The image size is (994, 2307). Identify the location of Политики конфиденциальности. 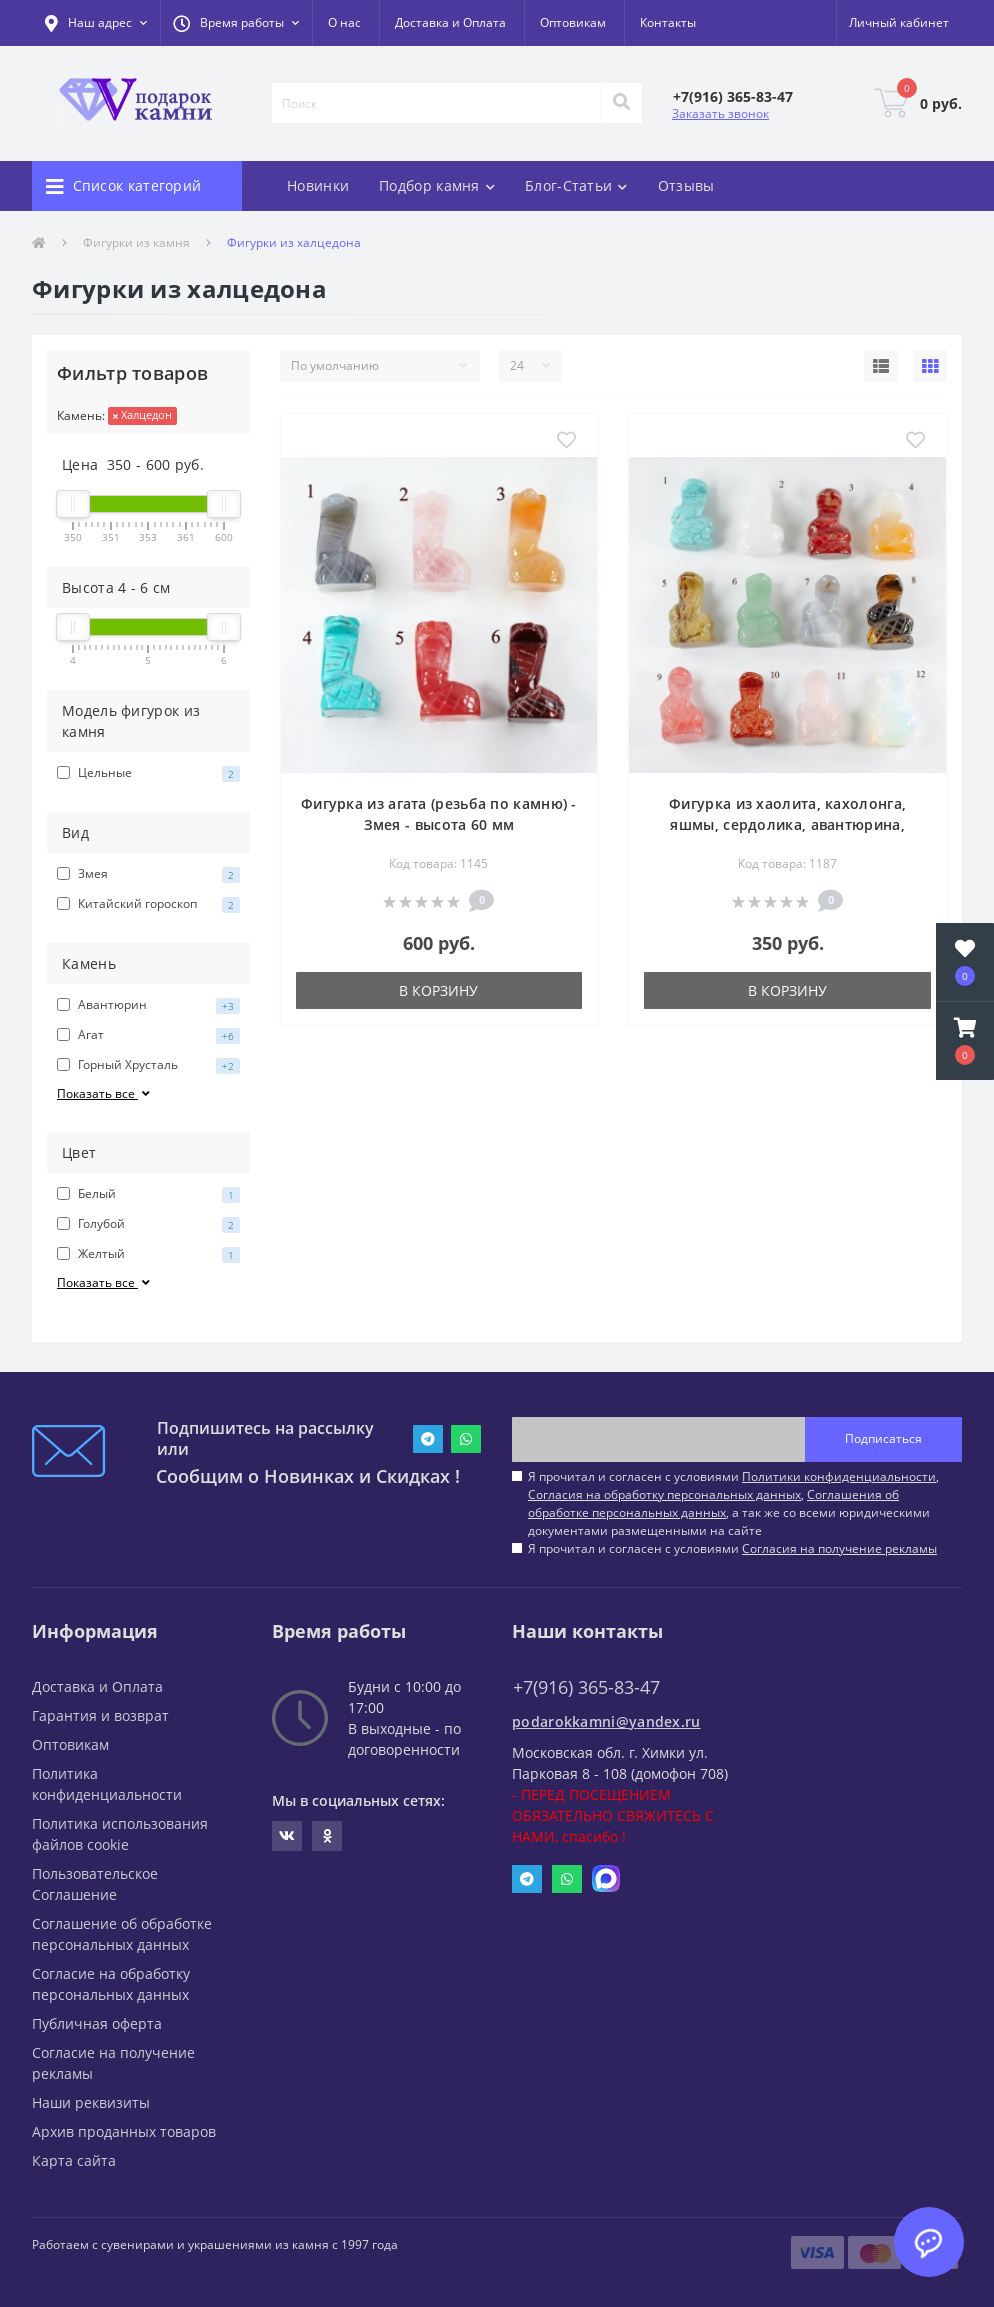
(839, 1476).